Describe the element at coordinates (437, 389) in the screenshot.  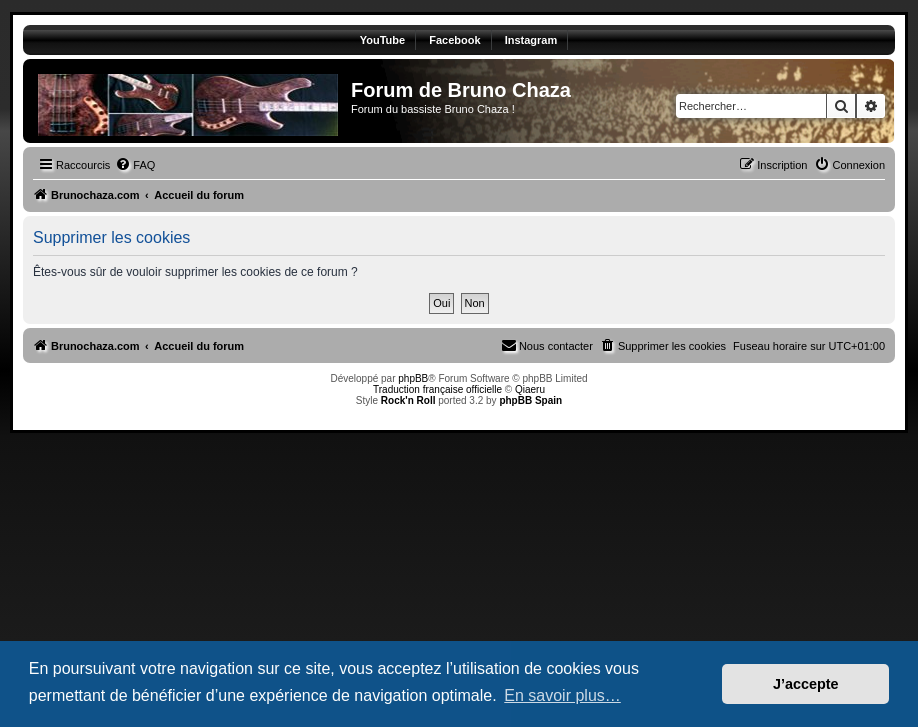
I see `Traduction française officielle` at that location.